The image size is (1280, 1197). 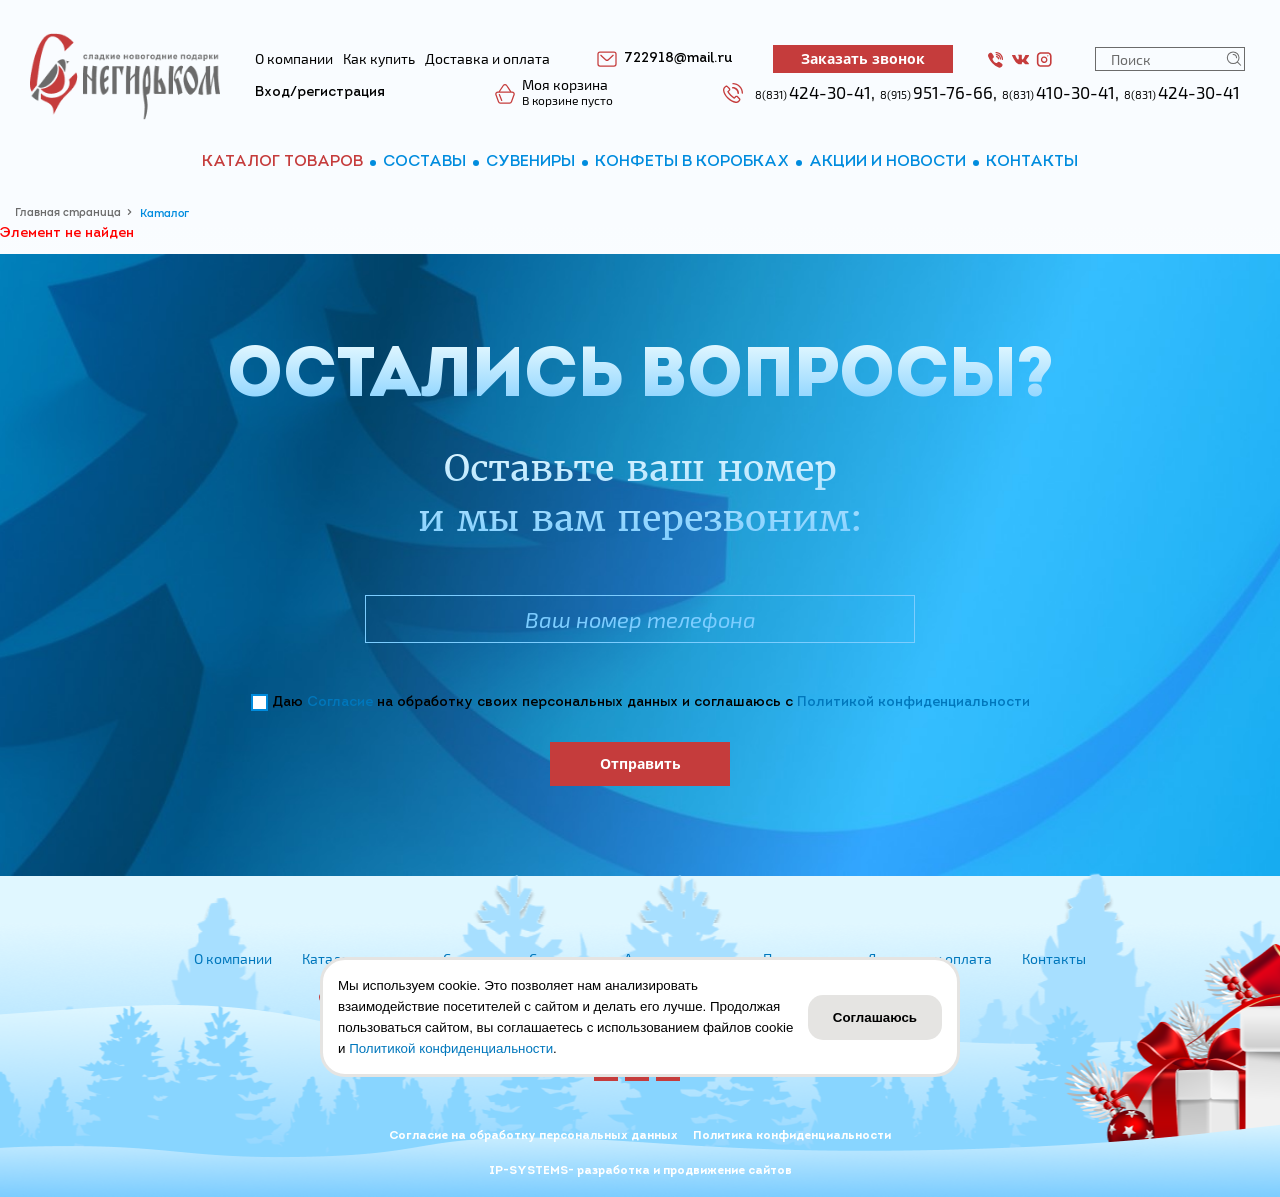 I want to click on Политикой конфиденциальности, so click(x=913, y=702).